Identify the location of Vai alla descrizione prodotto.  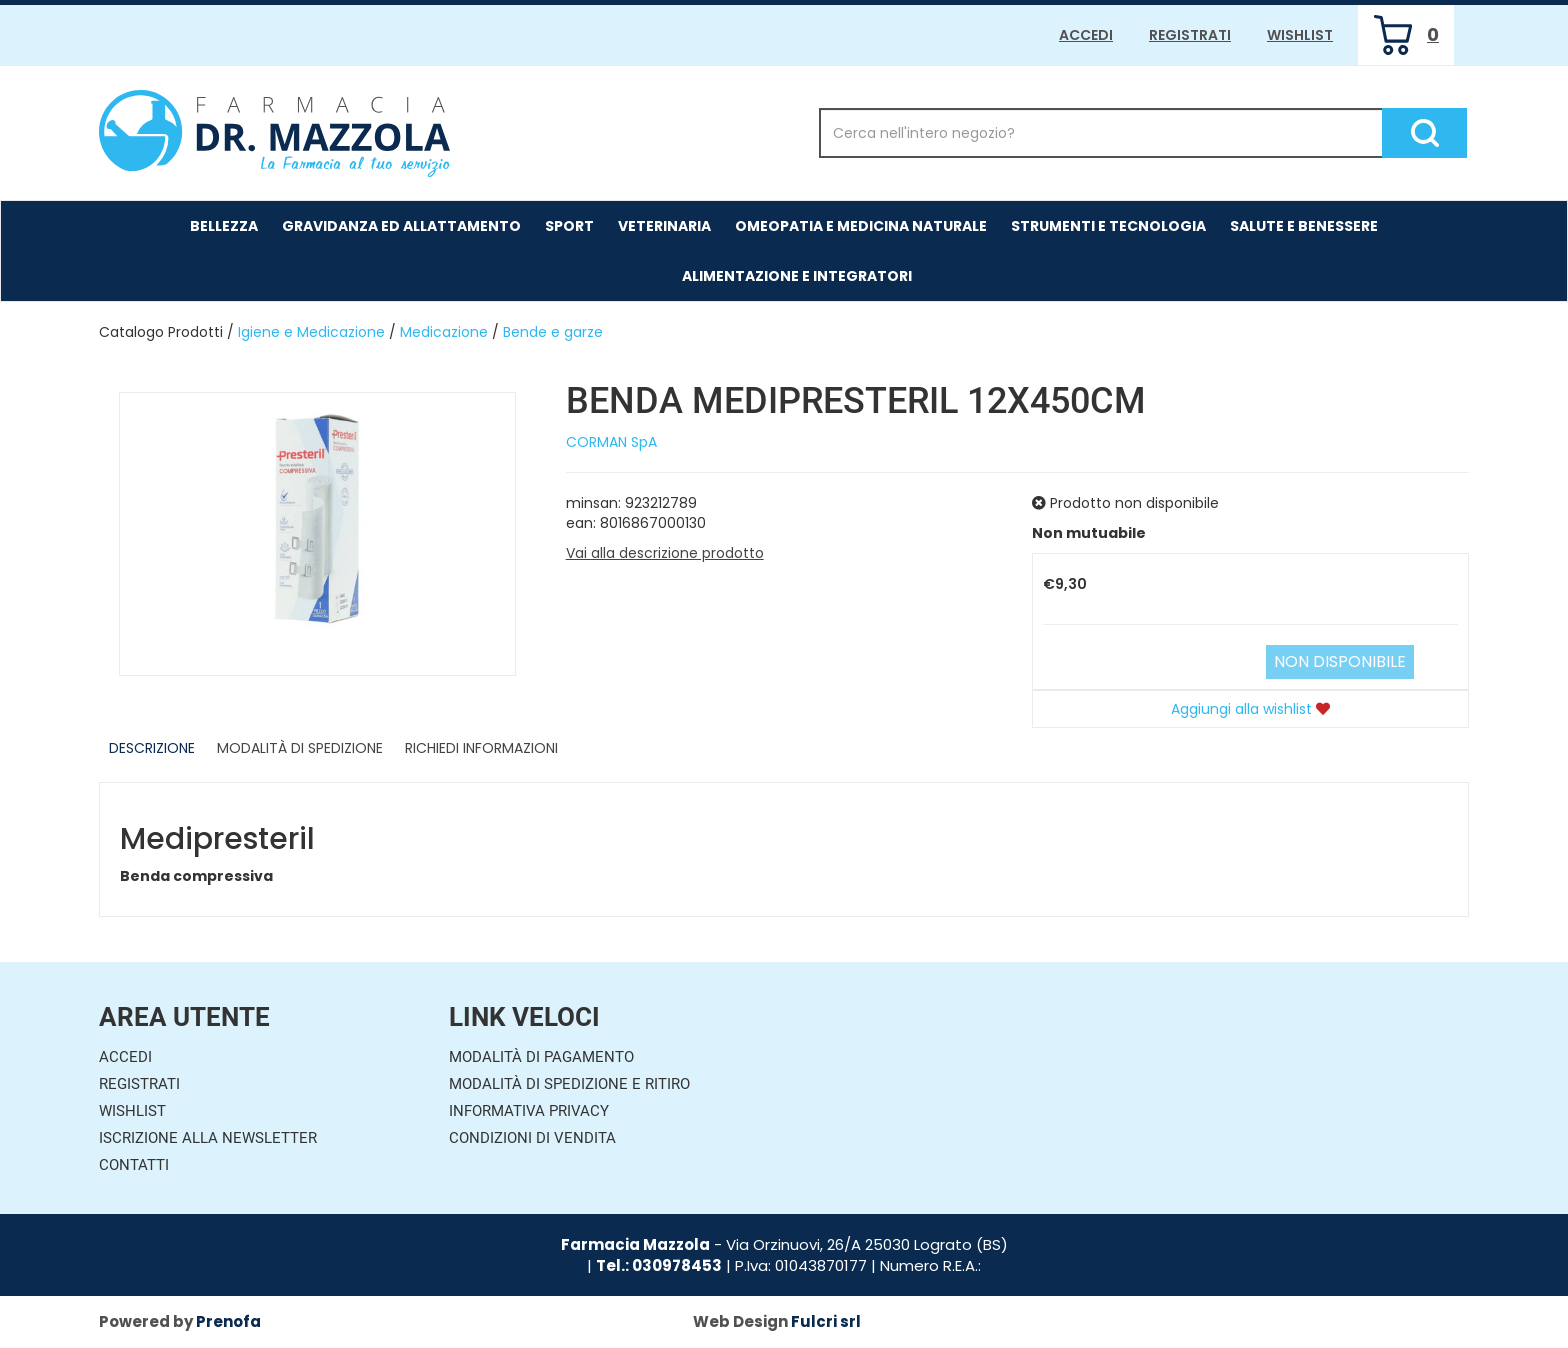
(665, 553).